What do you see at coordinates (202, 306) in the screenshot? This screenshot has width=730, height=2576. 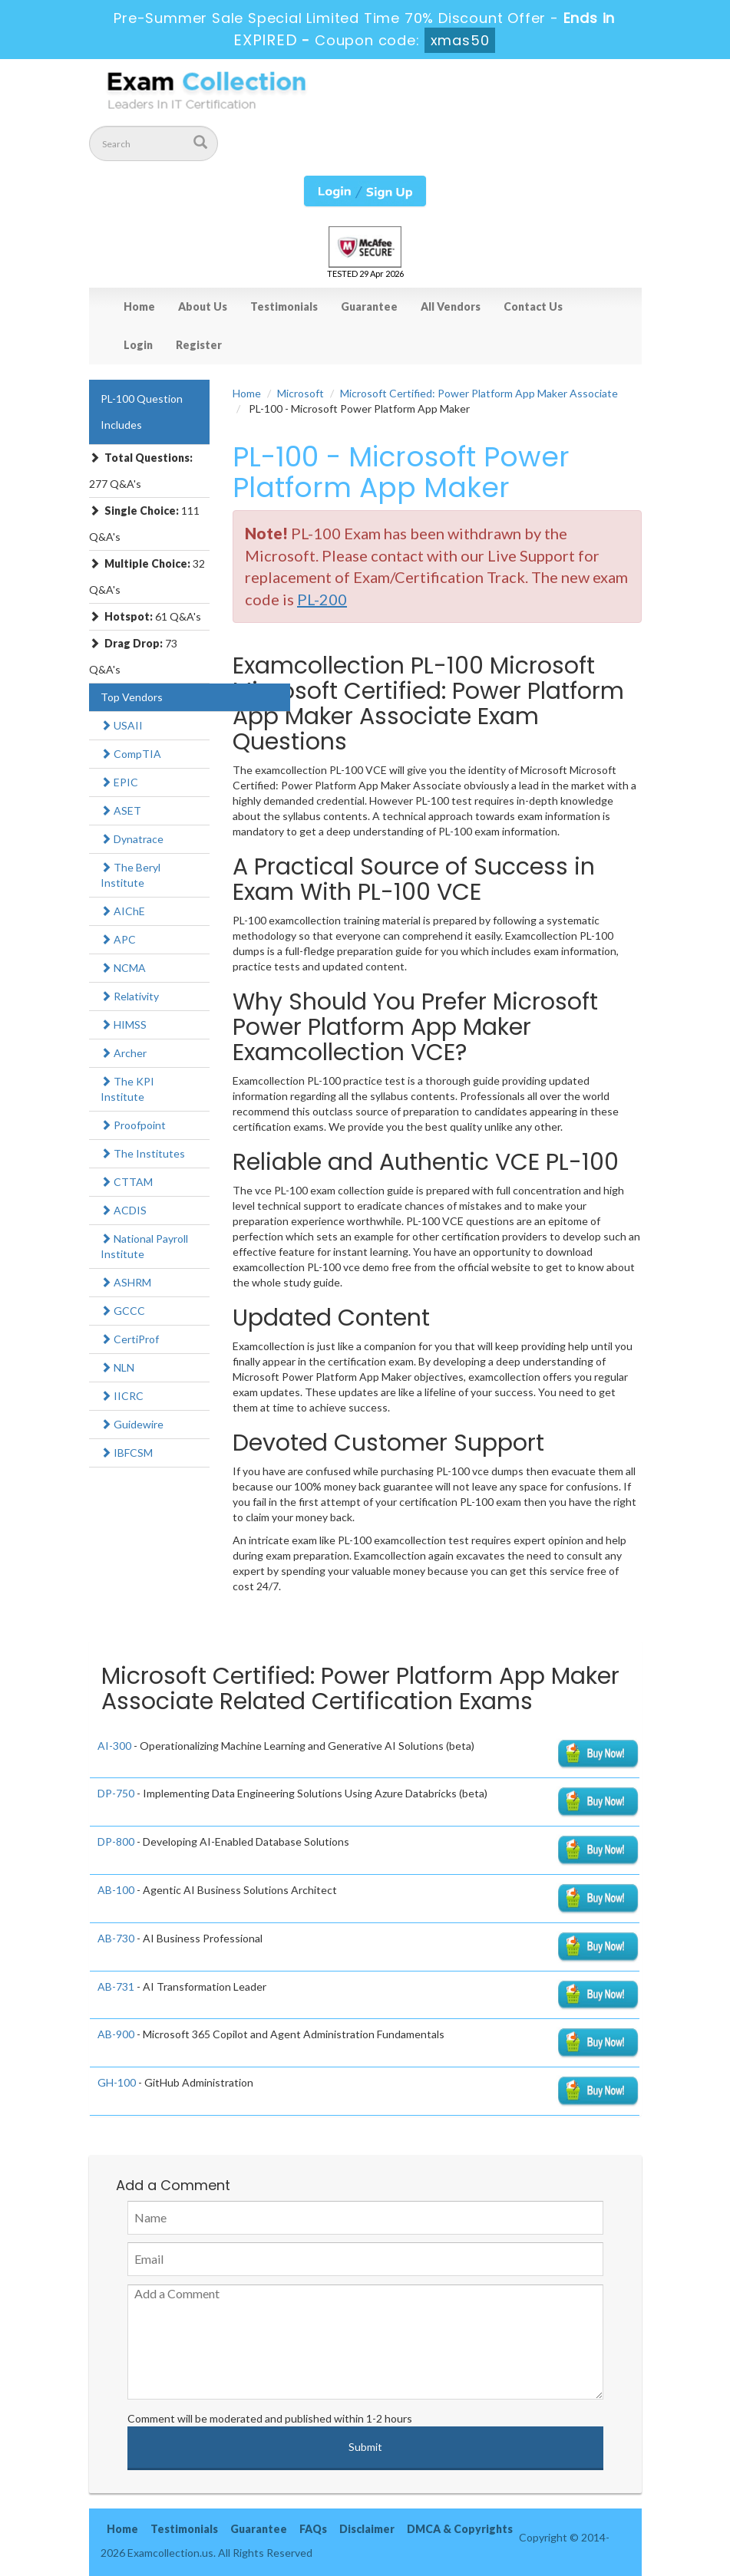 I see `About Us` at bounding box center [202, 306].